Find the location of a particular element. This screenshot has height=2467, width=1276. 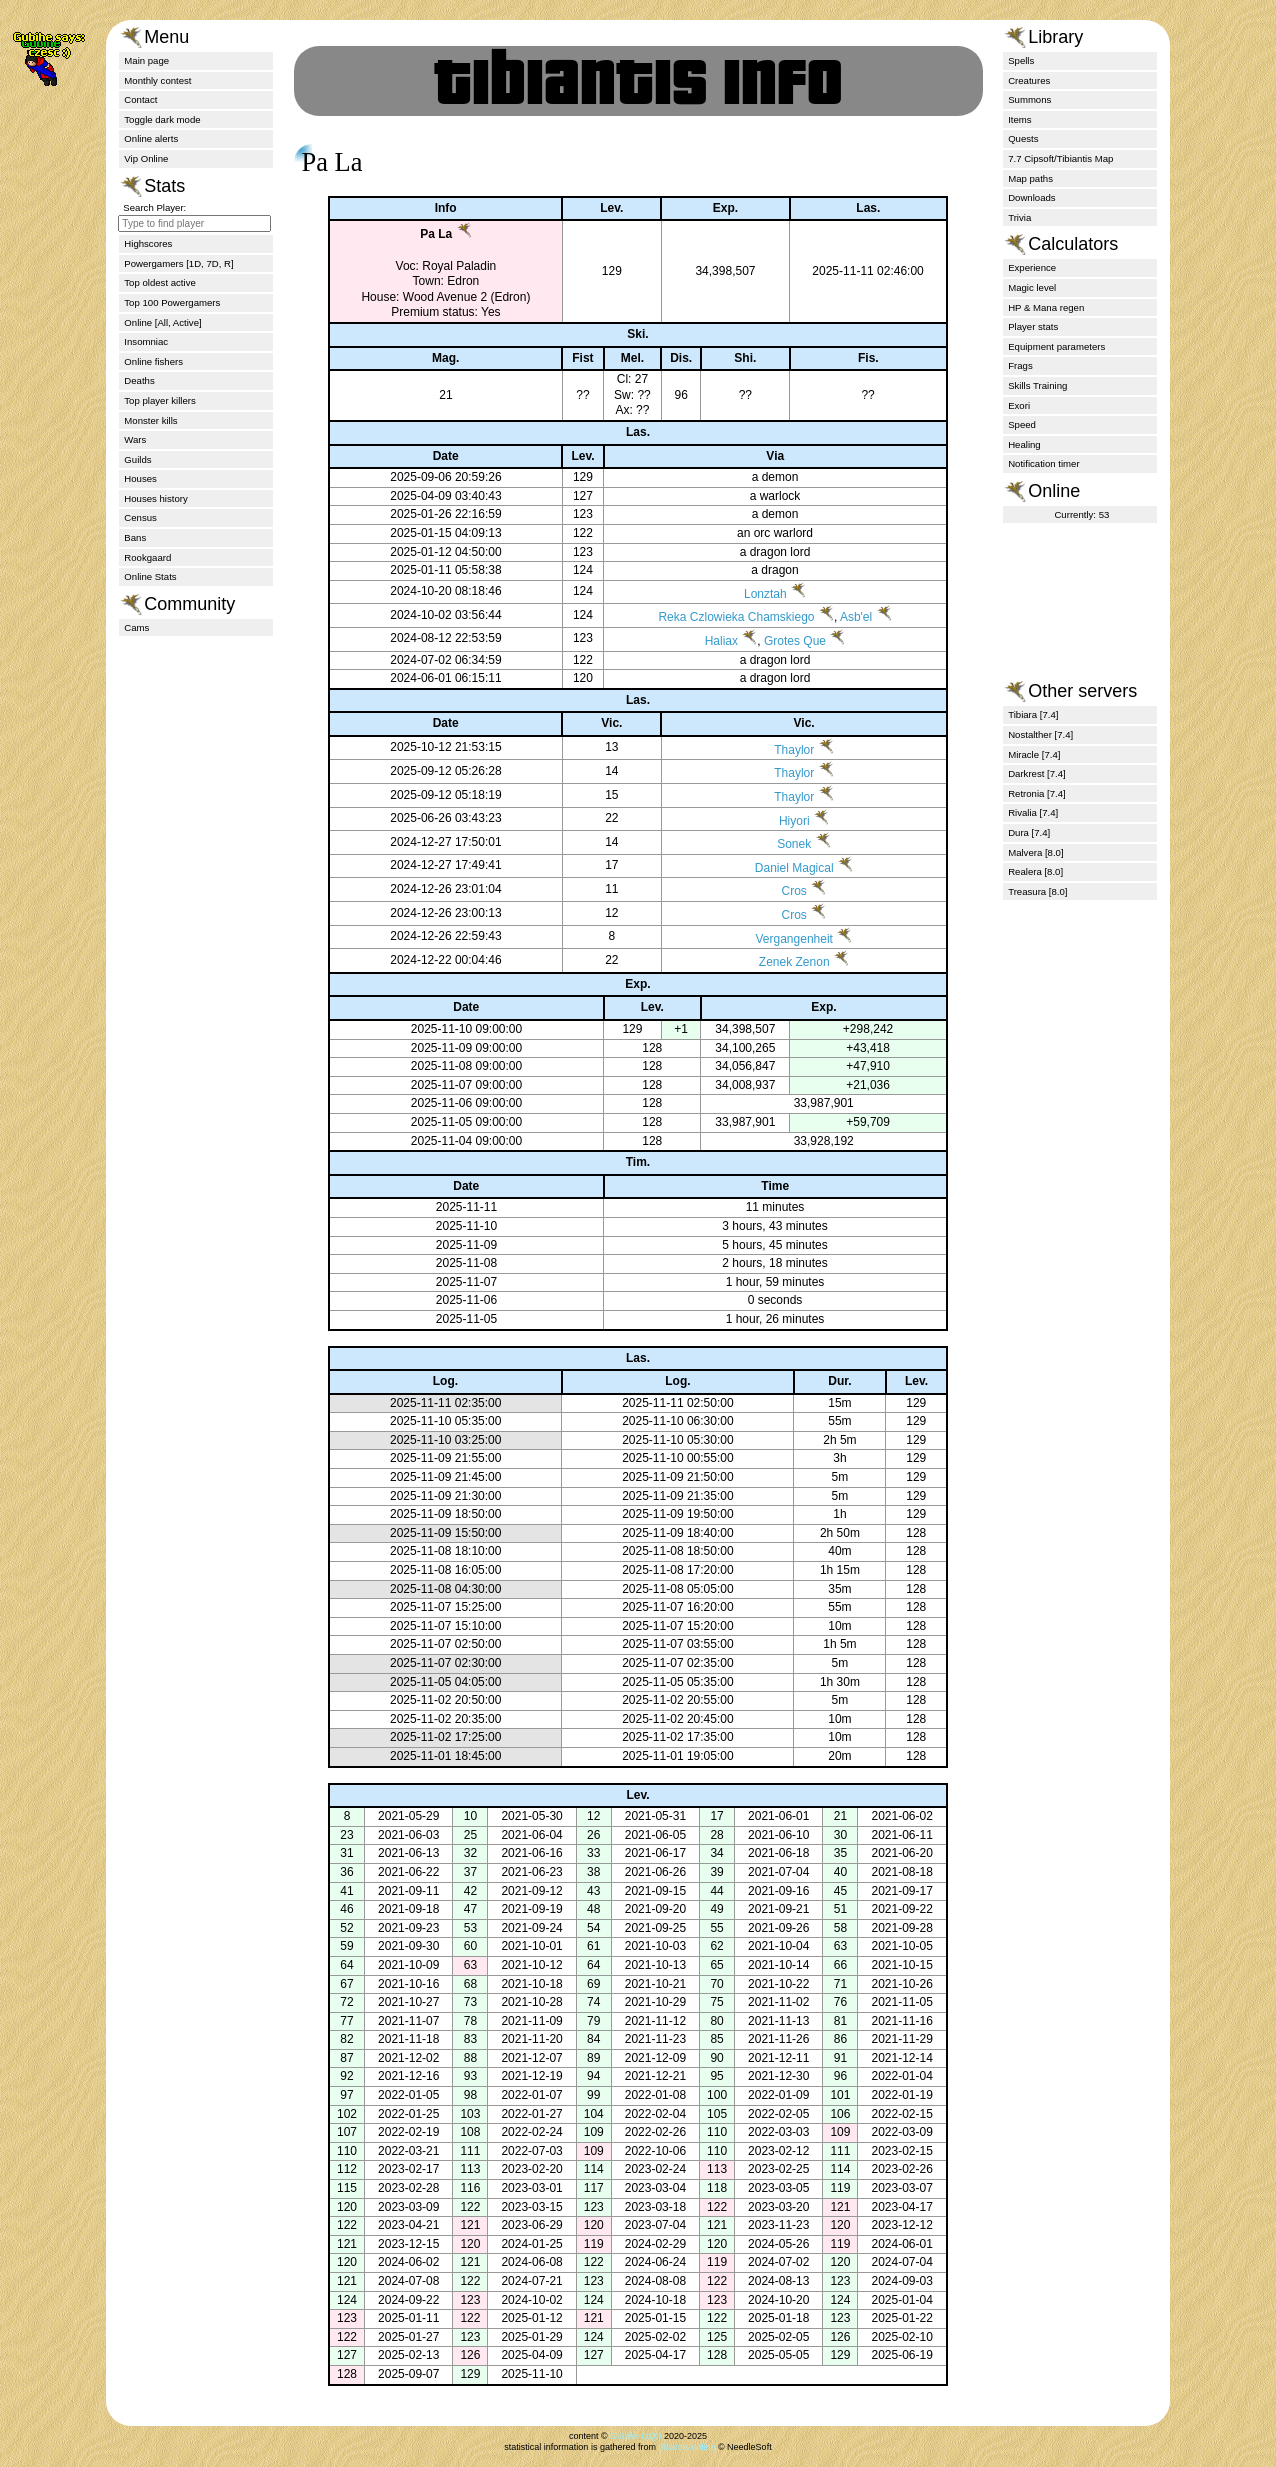

Dura [7.4] is located at coordinates (1029, 832).